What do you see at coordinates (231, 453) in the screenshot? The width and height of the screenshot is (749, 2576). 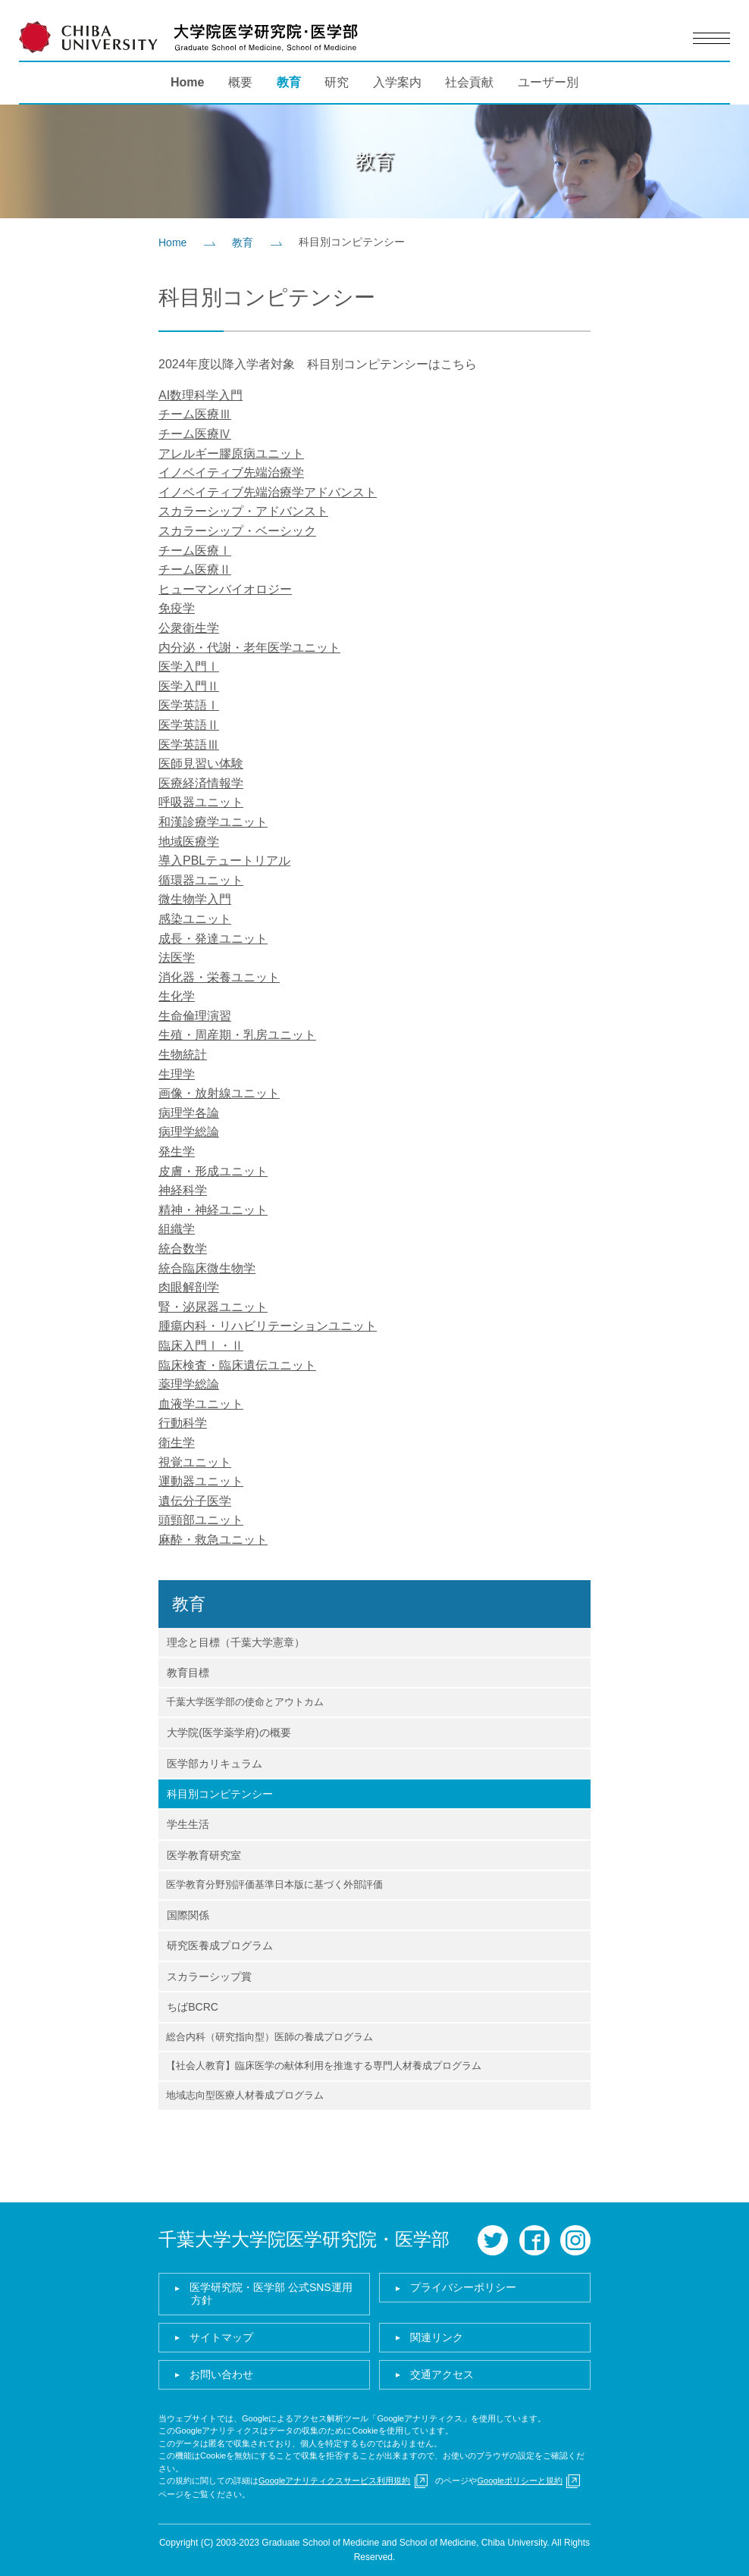 I see `アレルギー膠原病ユニット` at bounding box center [231, 453].